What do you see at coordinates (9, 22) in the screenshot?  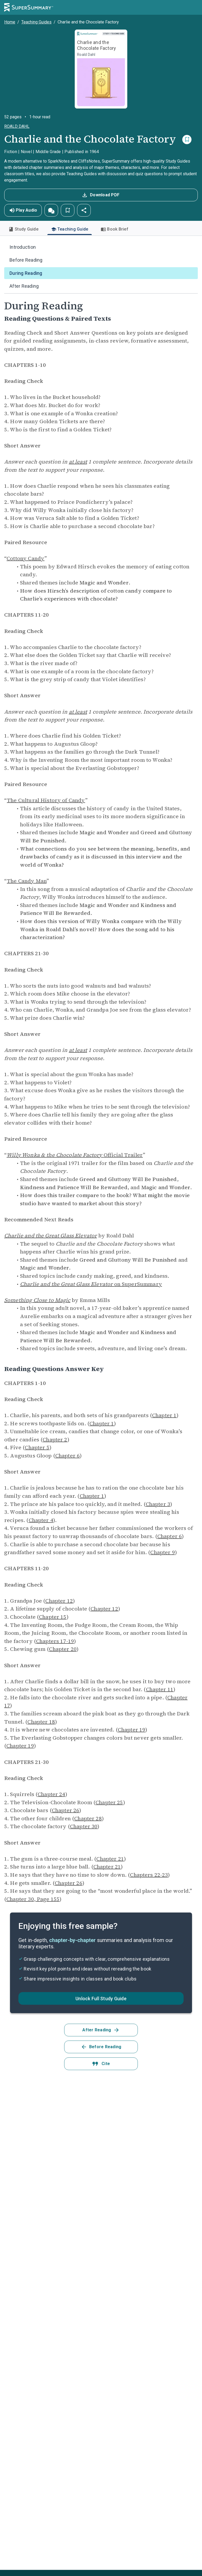 I see `Home` at bounding box center [9, 22].